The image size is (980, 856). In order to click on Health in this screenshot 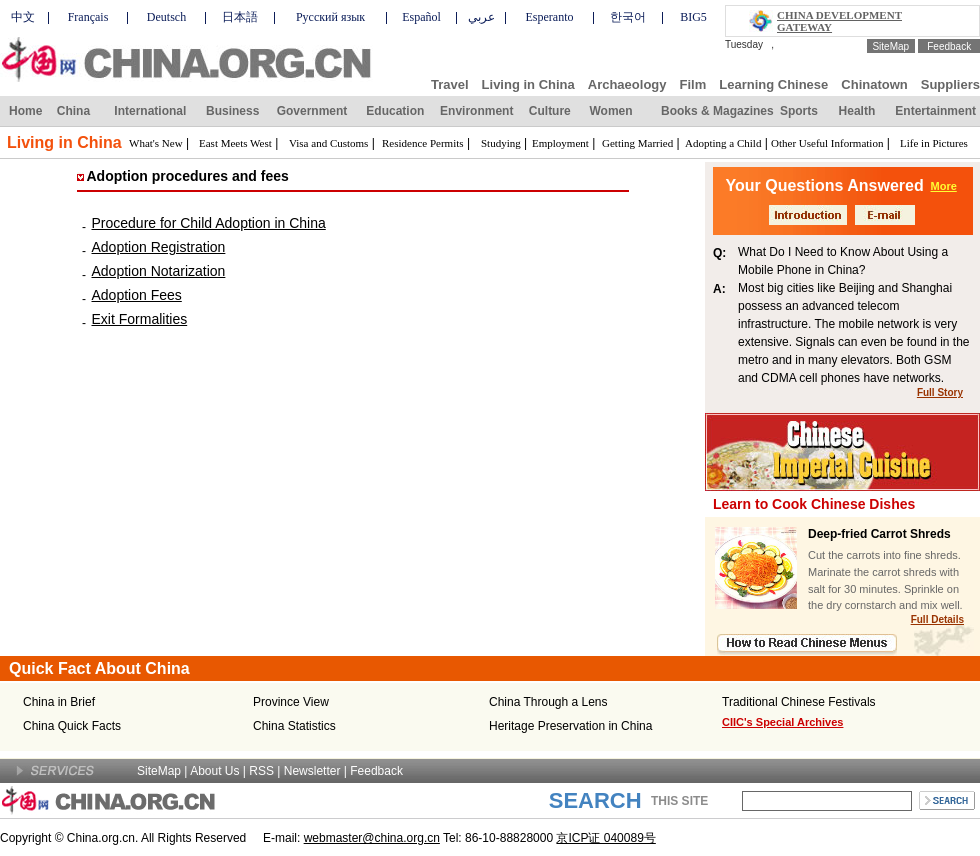, I will do `click(857, 111)`.